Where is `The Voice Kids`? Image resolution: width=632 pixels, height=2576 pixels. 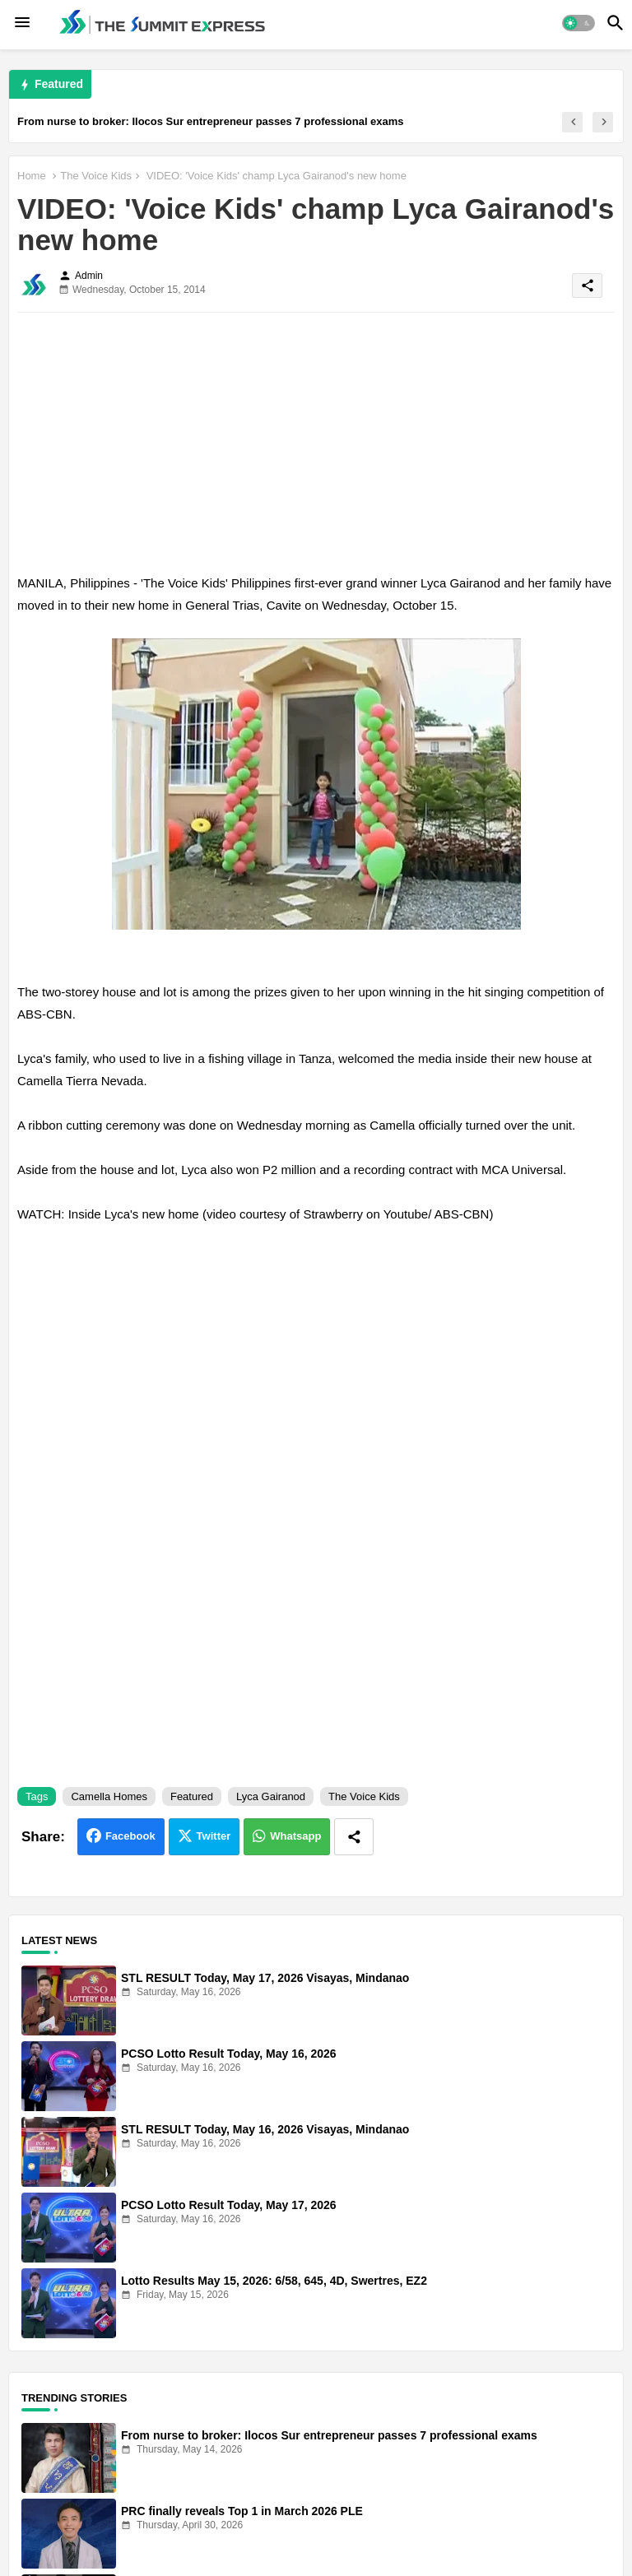 The Voice Kids is located at coordinates (96, 175).